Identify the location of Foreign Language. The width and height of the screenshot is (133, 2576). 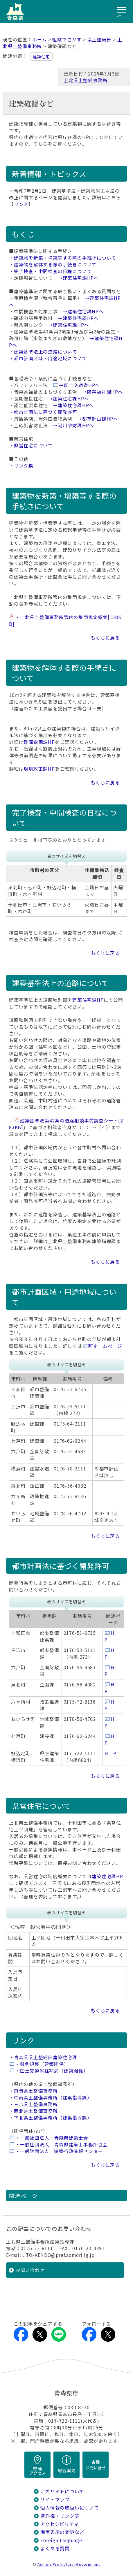
(61, 2540).